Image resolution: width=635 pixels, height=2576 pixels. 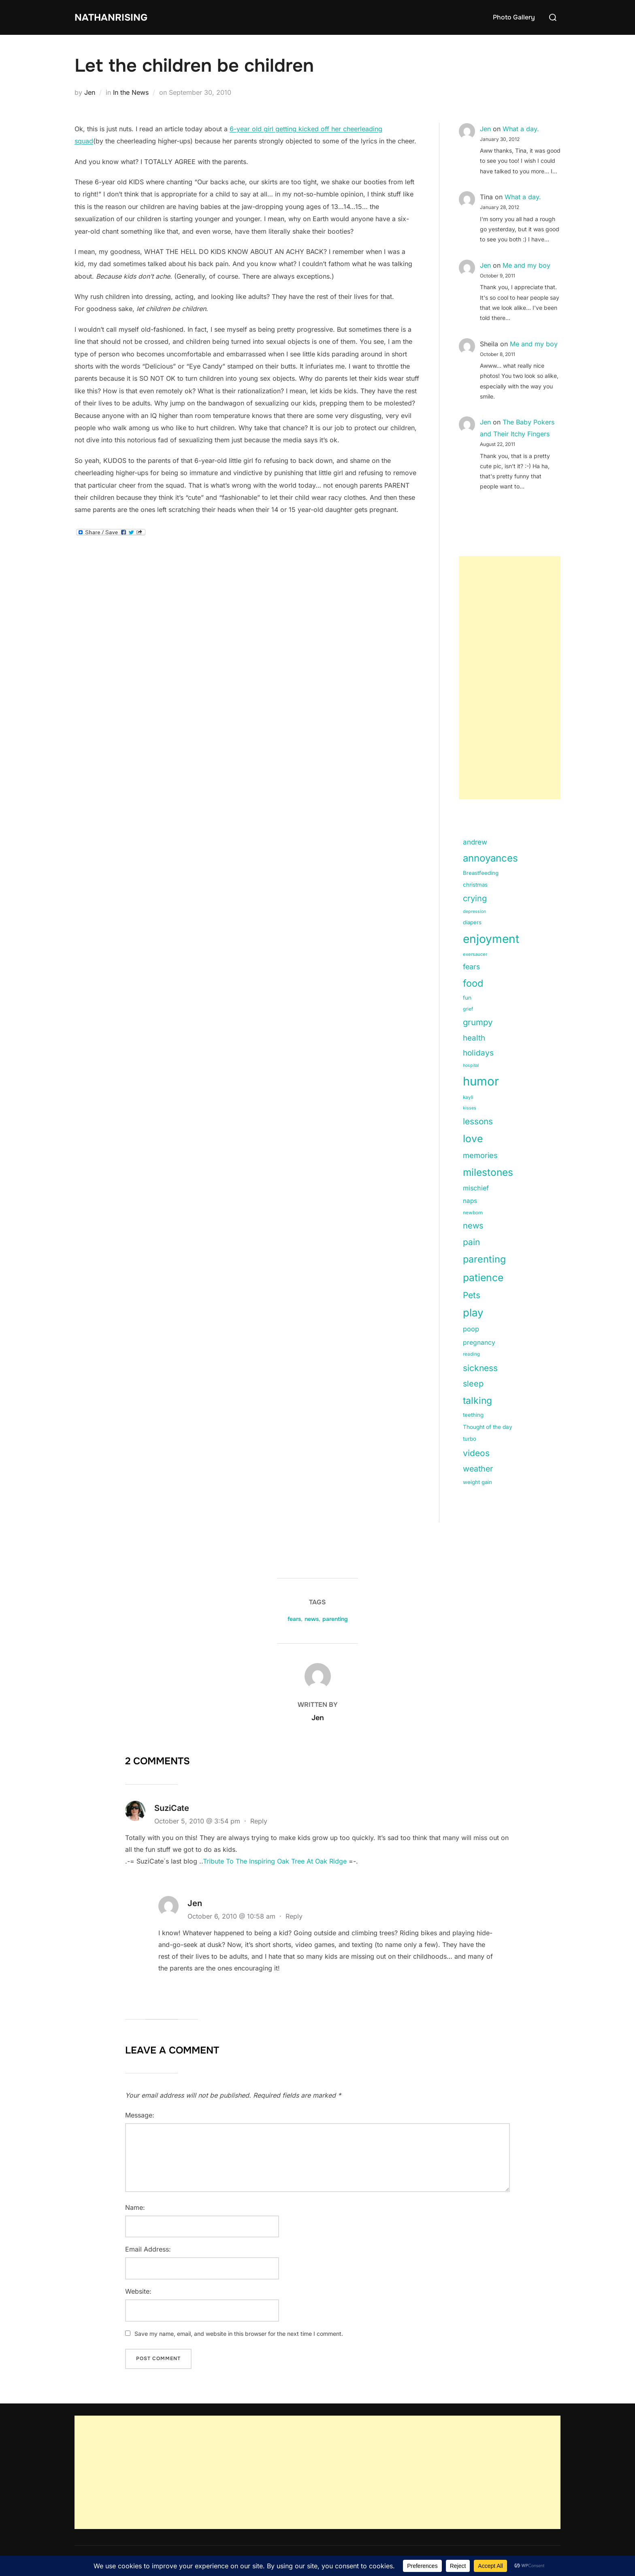 What do you see at coordinates (312, 1619) in the screenshot?
I see `news` at bounding box center [312, 1619].